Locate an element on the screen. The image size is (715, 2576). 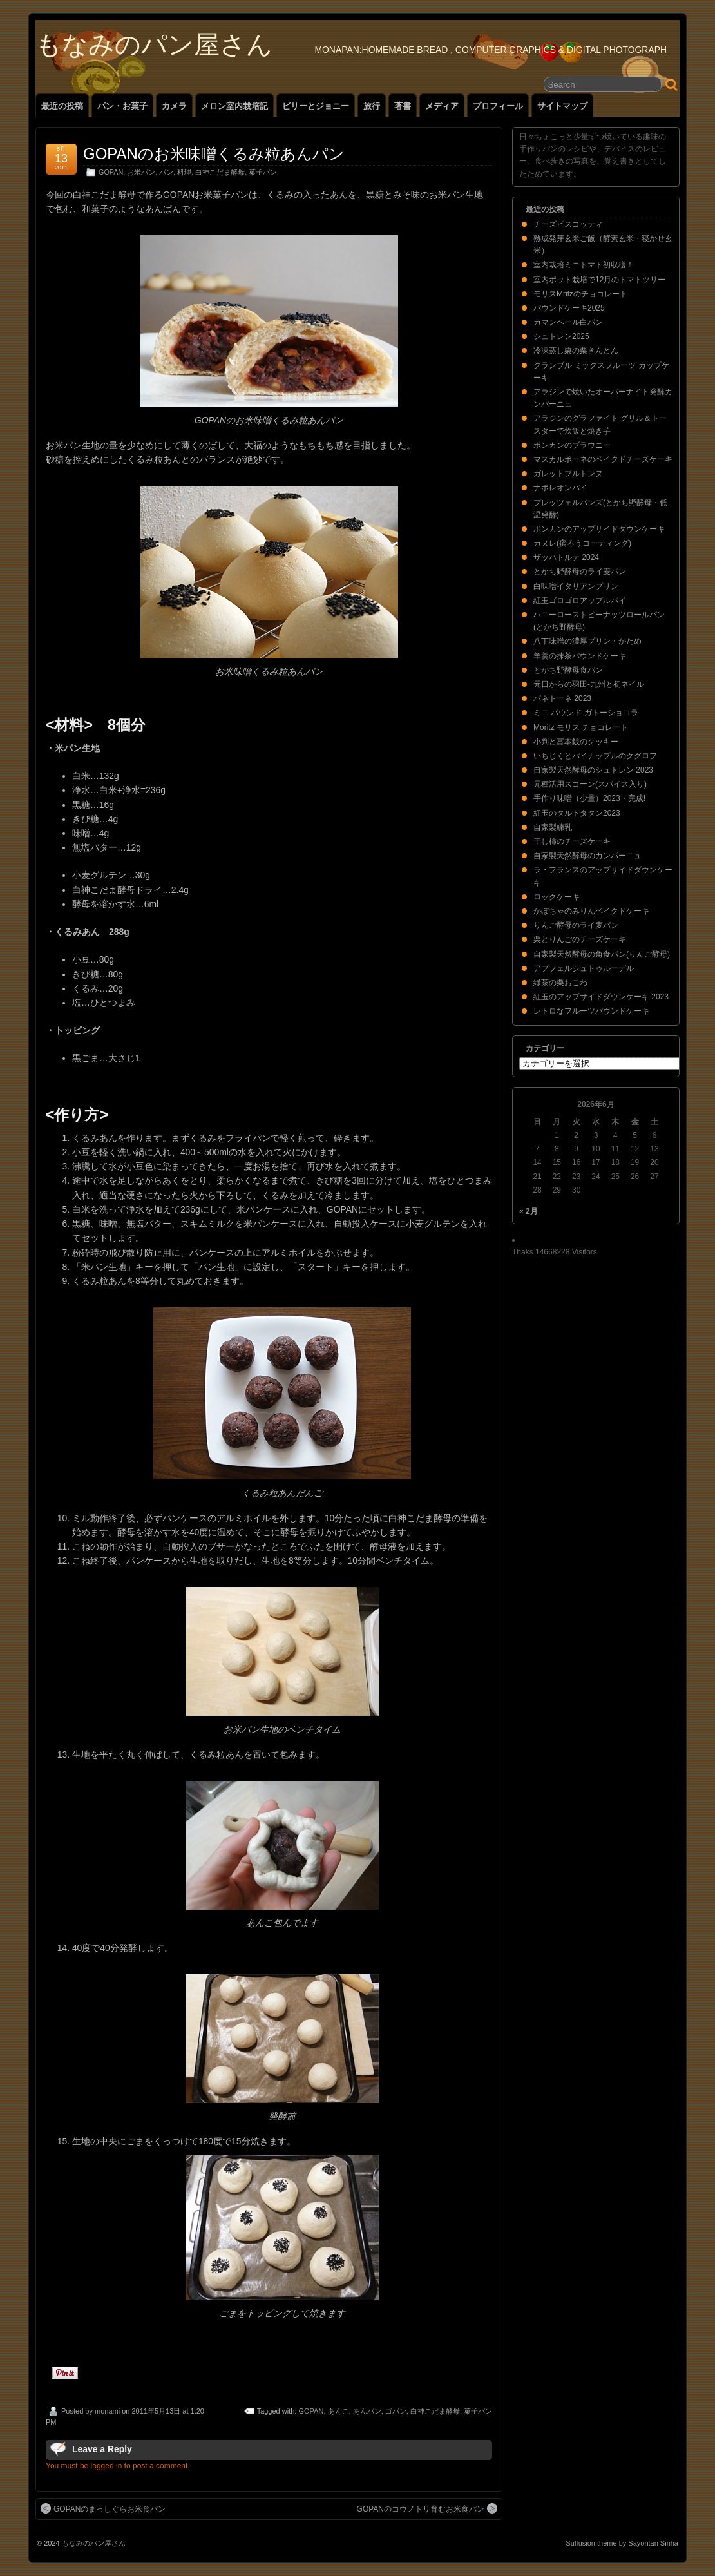
栗とりんごのチーズケーキ is located at coordinates (579, 939).